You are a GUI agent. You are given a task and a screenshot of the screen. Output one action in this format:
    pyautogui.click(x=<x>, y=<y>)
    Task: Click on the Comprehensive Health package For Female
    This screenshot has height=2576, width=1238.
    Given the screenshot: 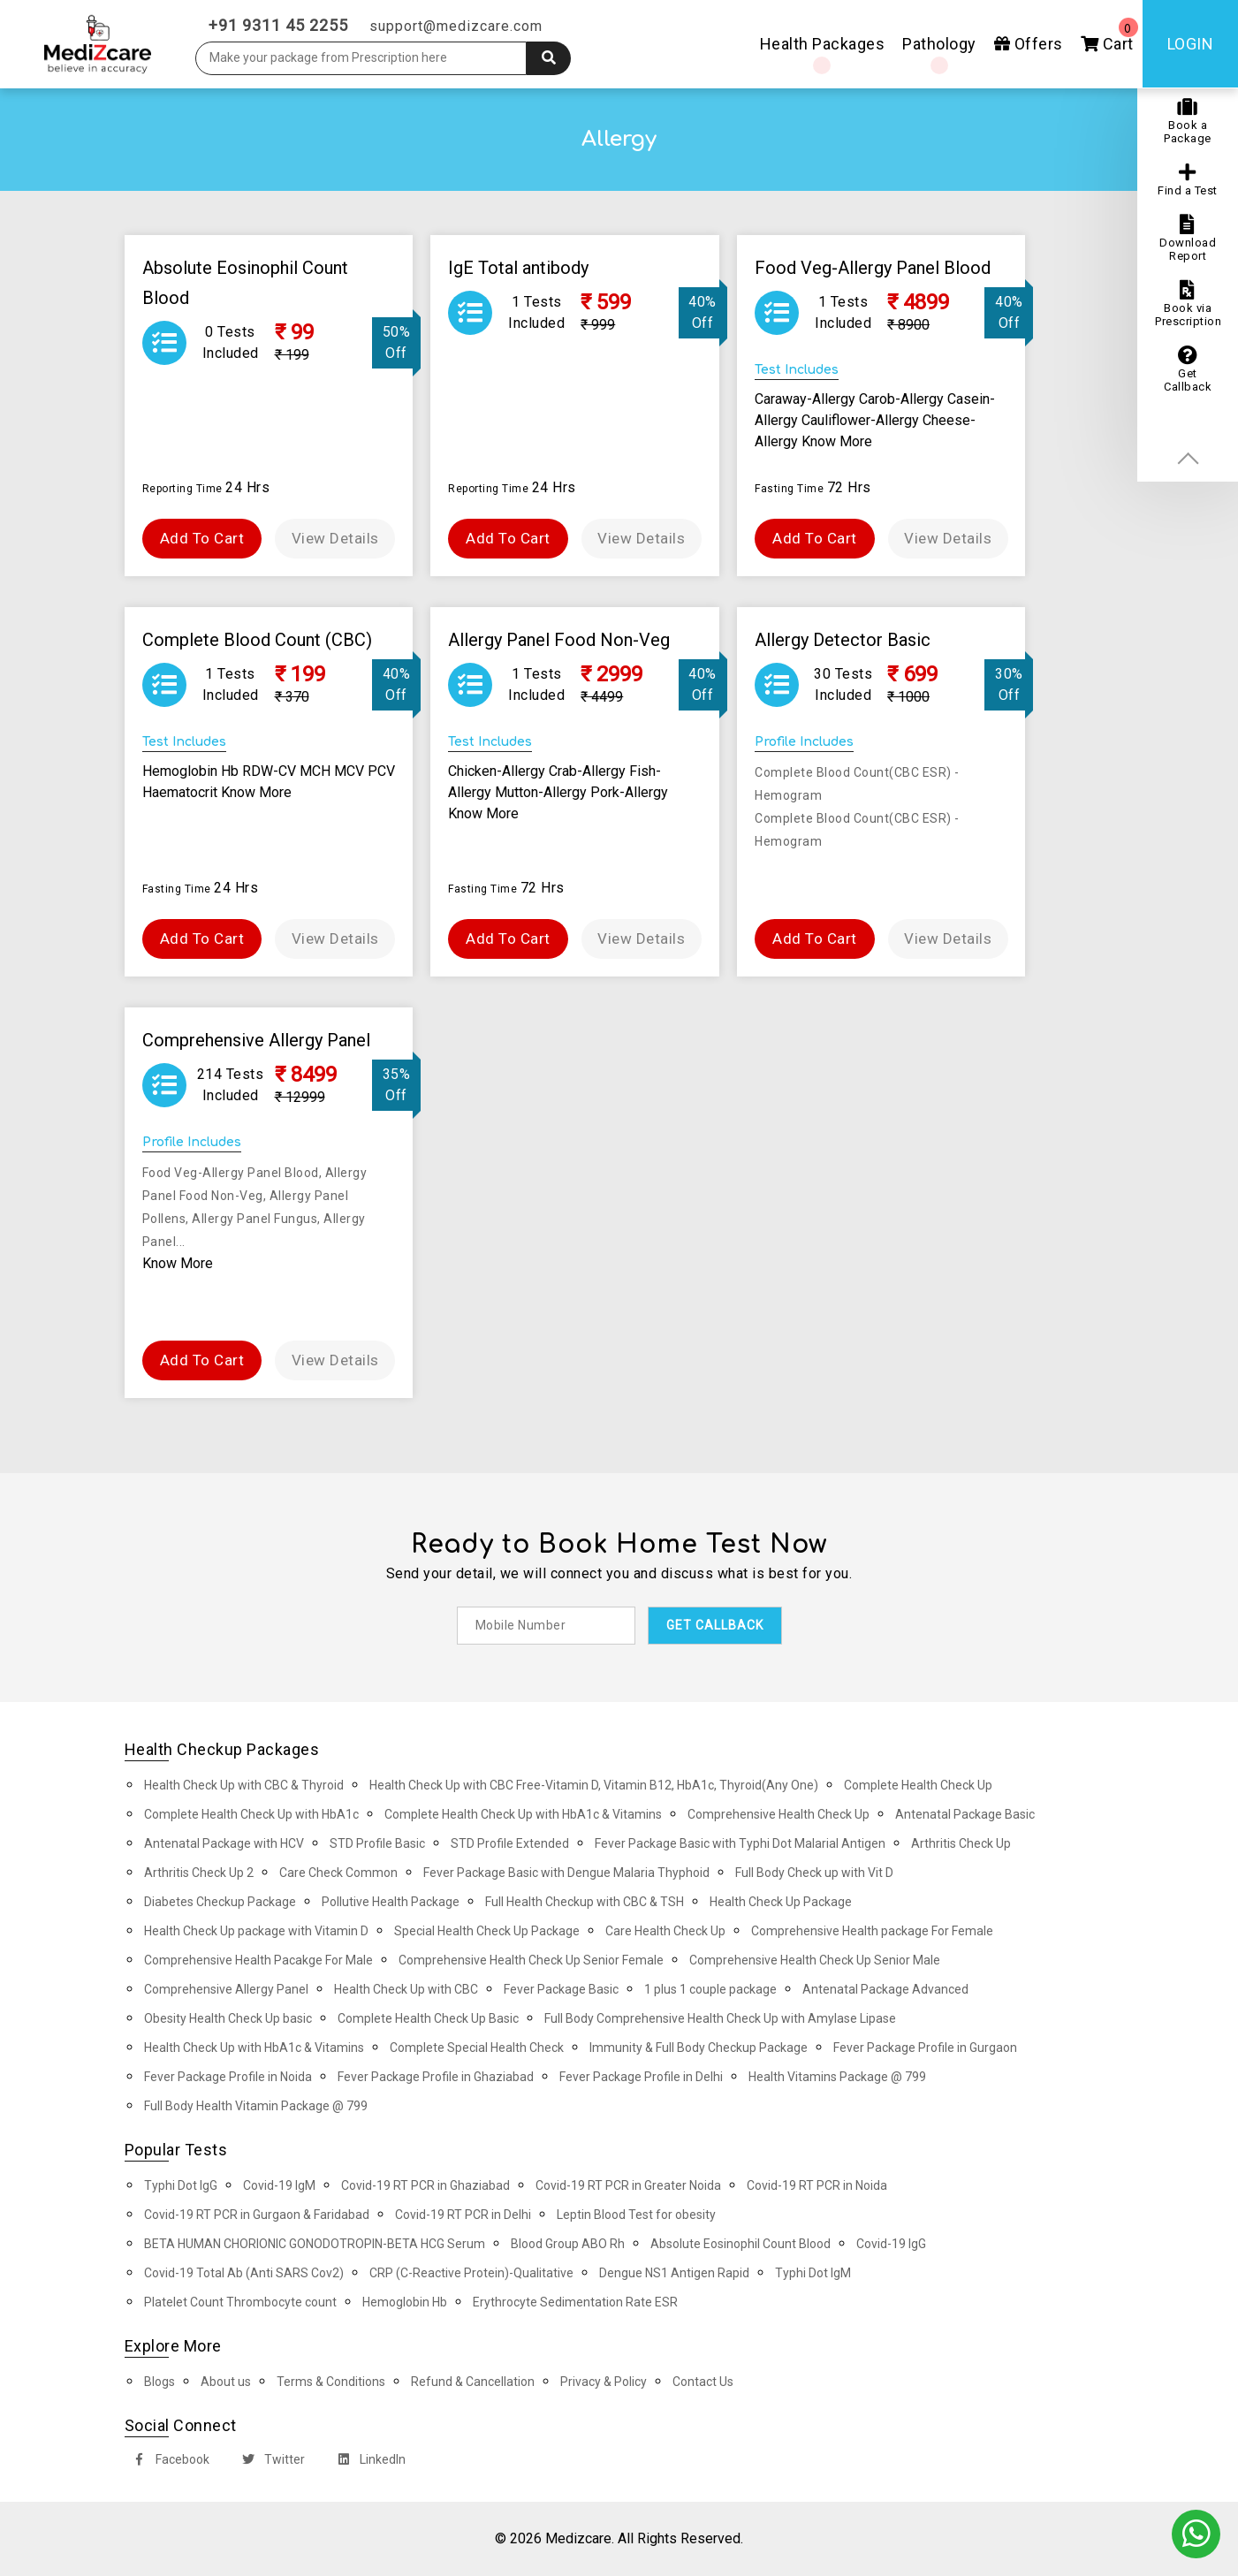 What is the action you would take?
    pyautogui.click(x=872, y=1931)
    